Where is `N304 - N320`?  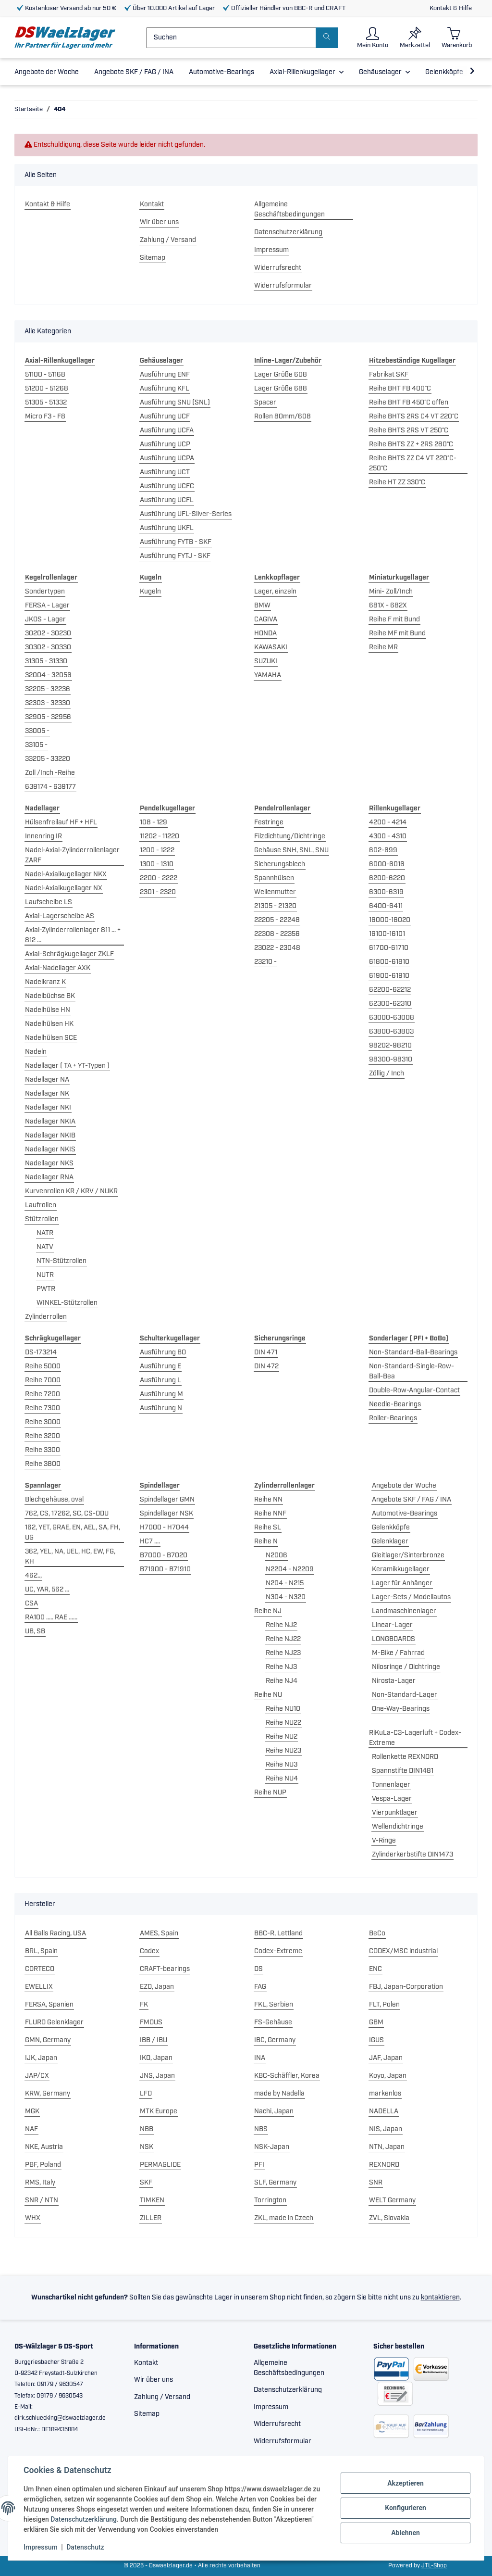
N304 - N320 is located at coordinates (286, 1597).